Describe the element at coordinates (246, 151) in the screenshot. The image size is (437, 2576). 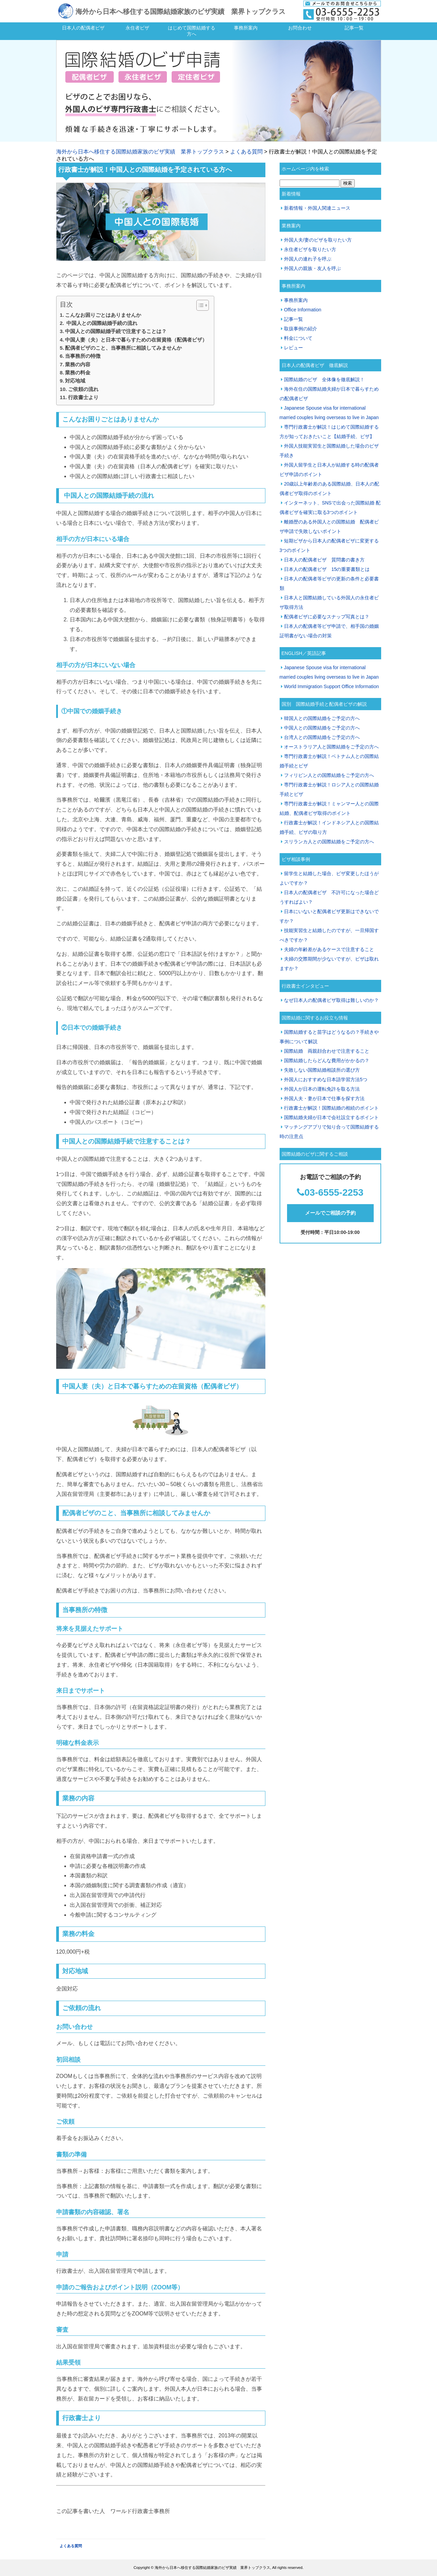
I see `よくある質問` at that location.